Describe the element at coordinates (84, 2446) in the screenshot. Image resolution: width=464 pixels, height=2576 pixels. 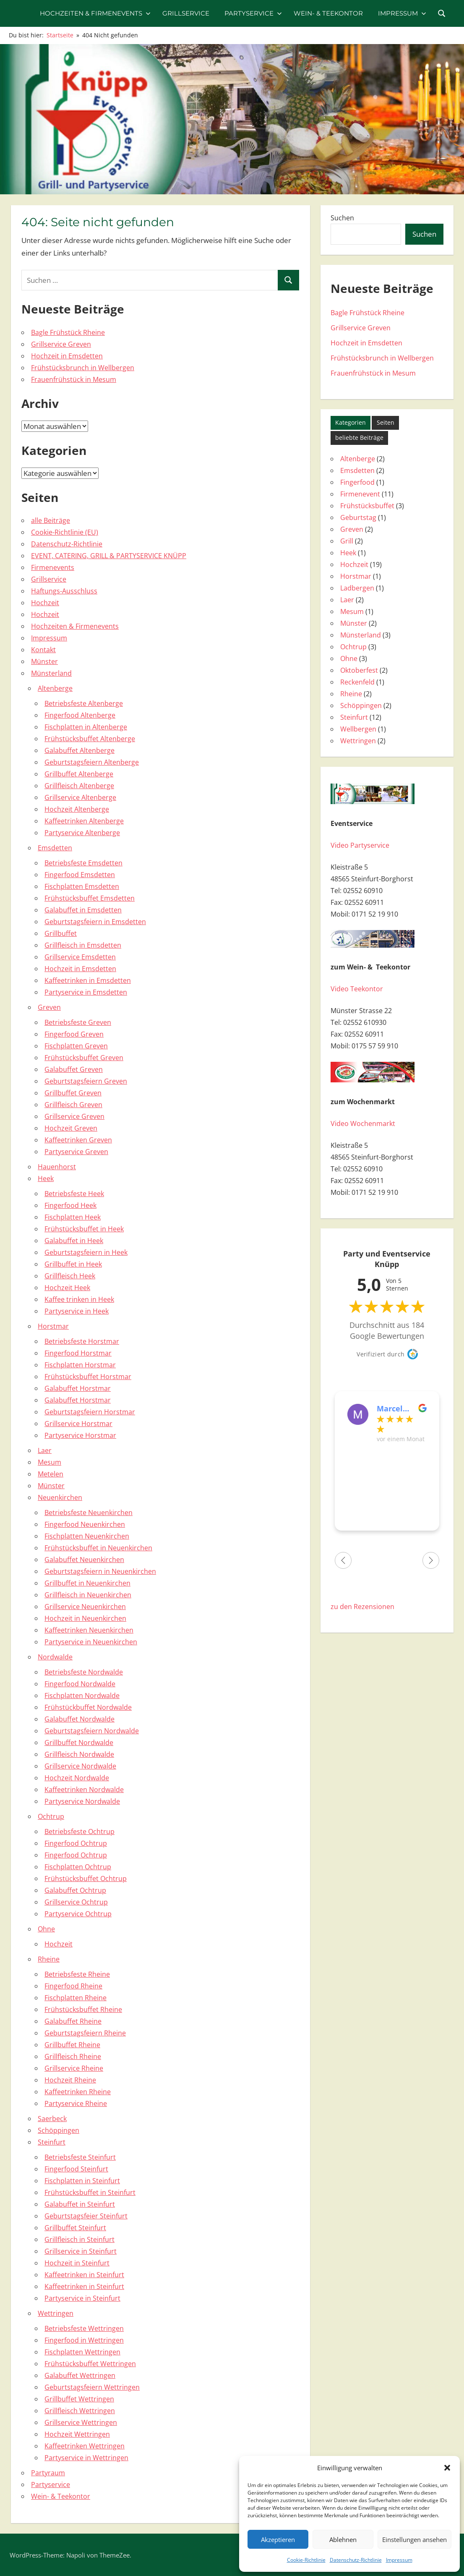
I see `Kaffeetrinken Wettringen` at that location.